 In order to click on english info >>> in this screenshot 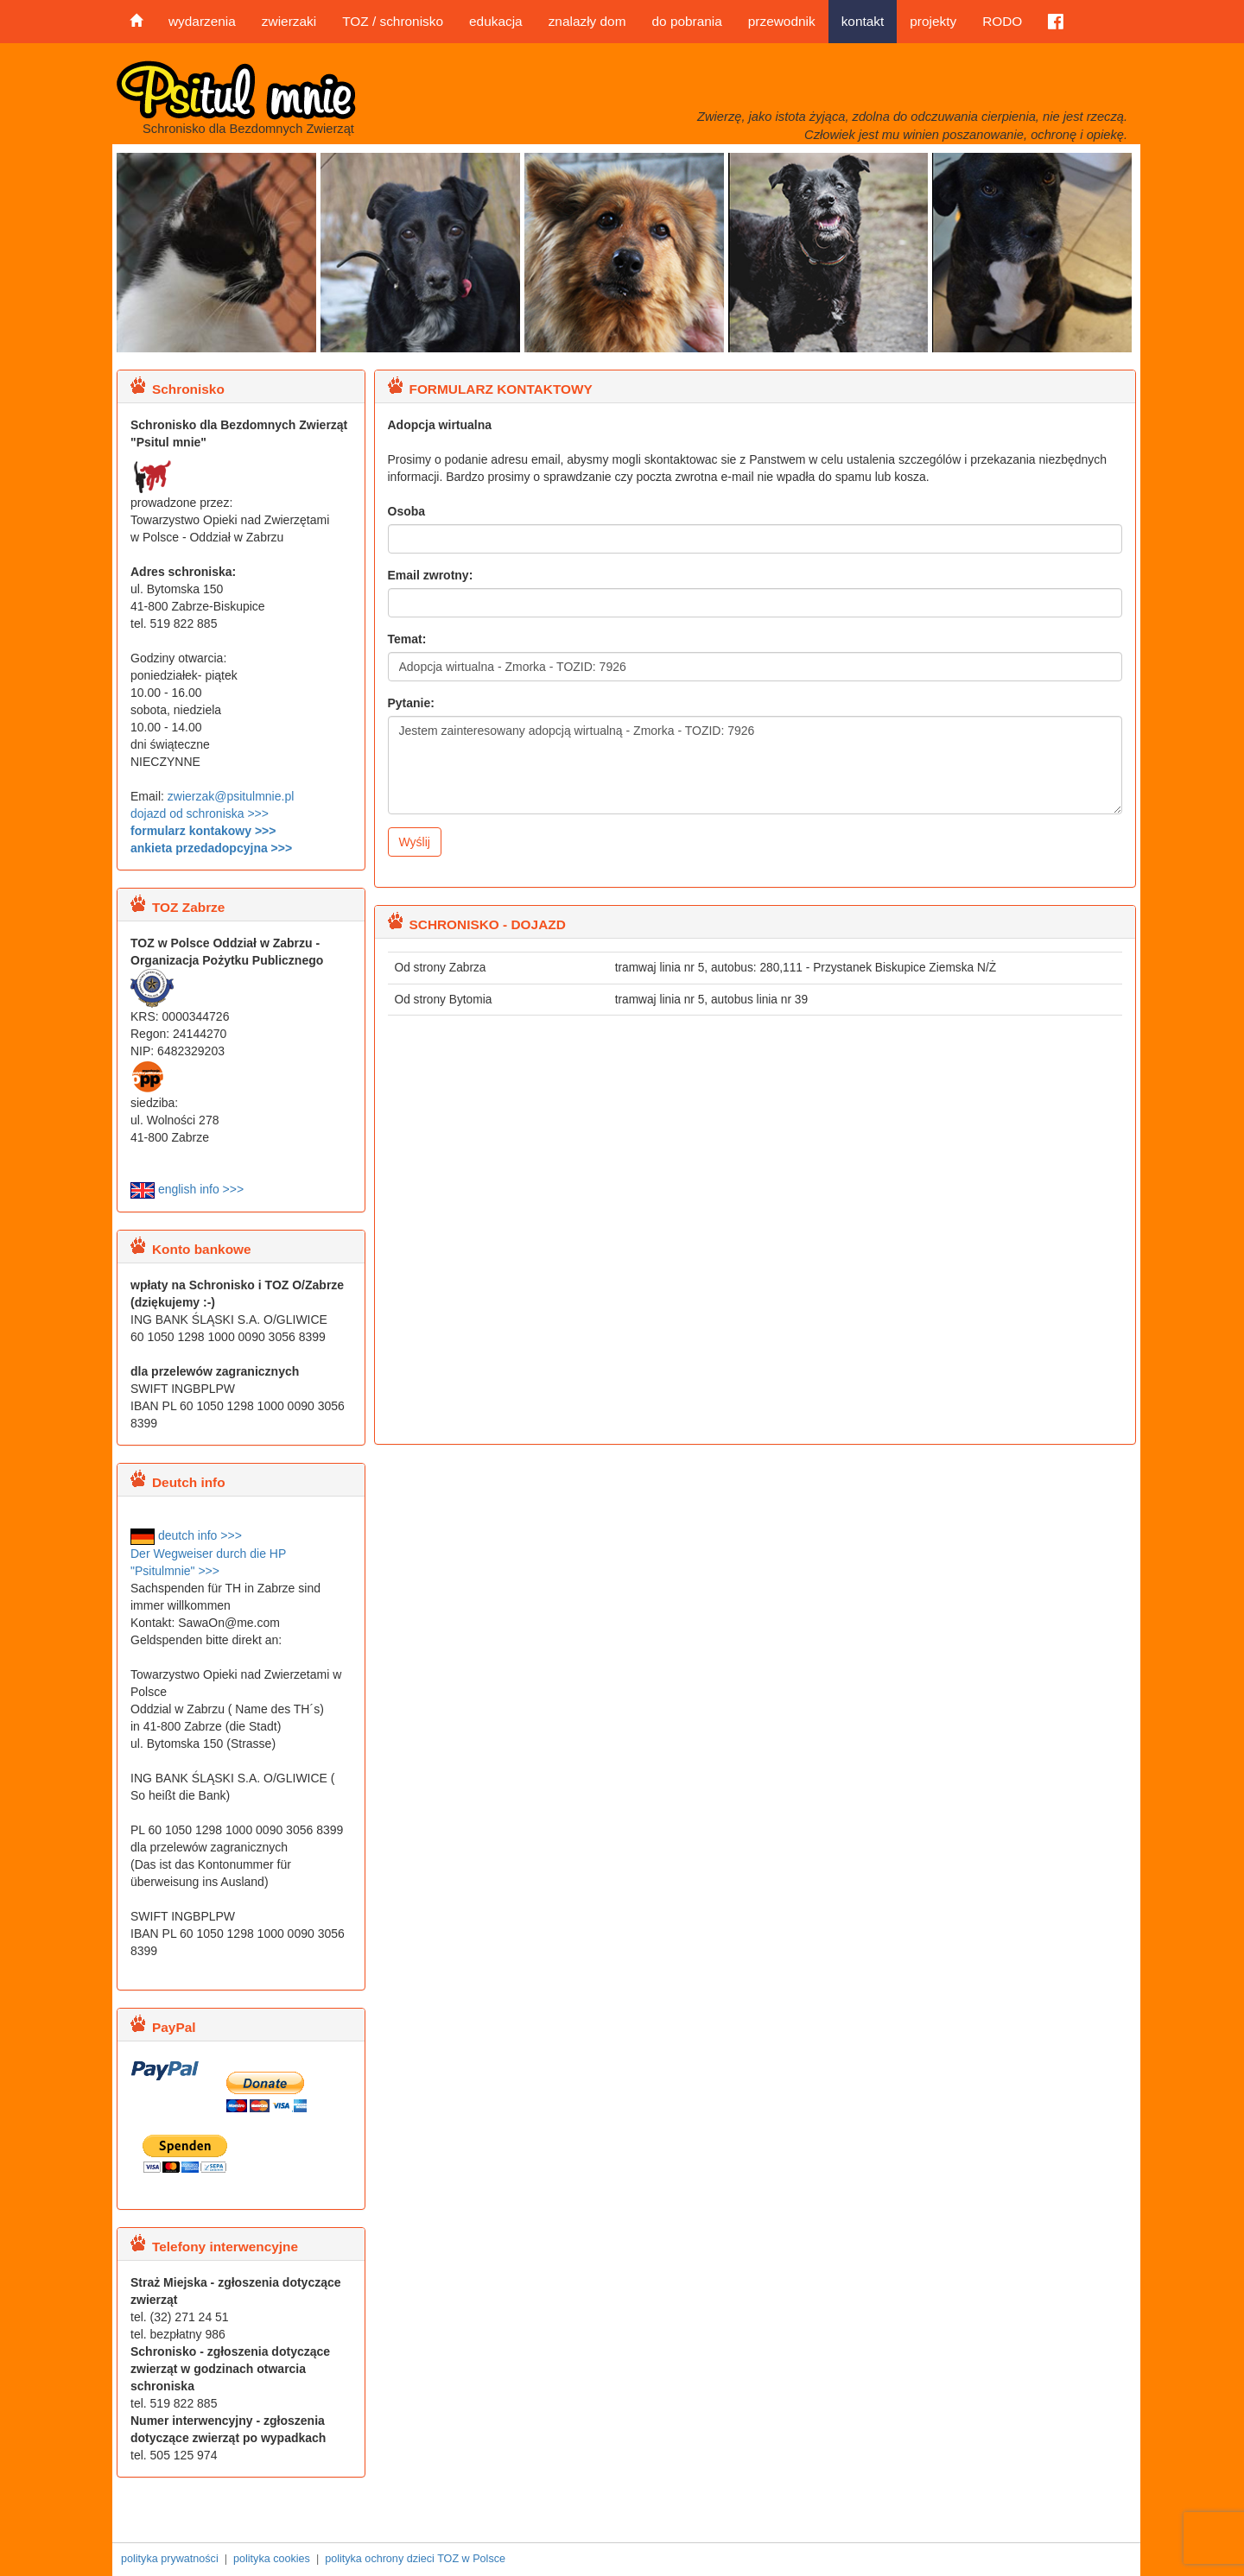, I will do `click(187, 1189)`.